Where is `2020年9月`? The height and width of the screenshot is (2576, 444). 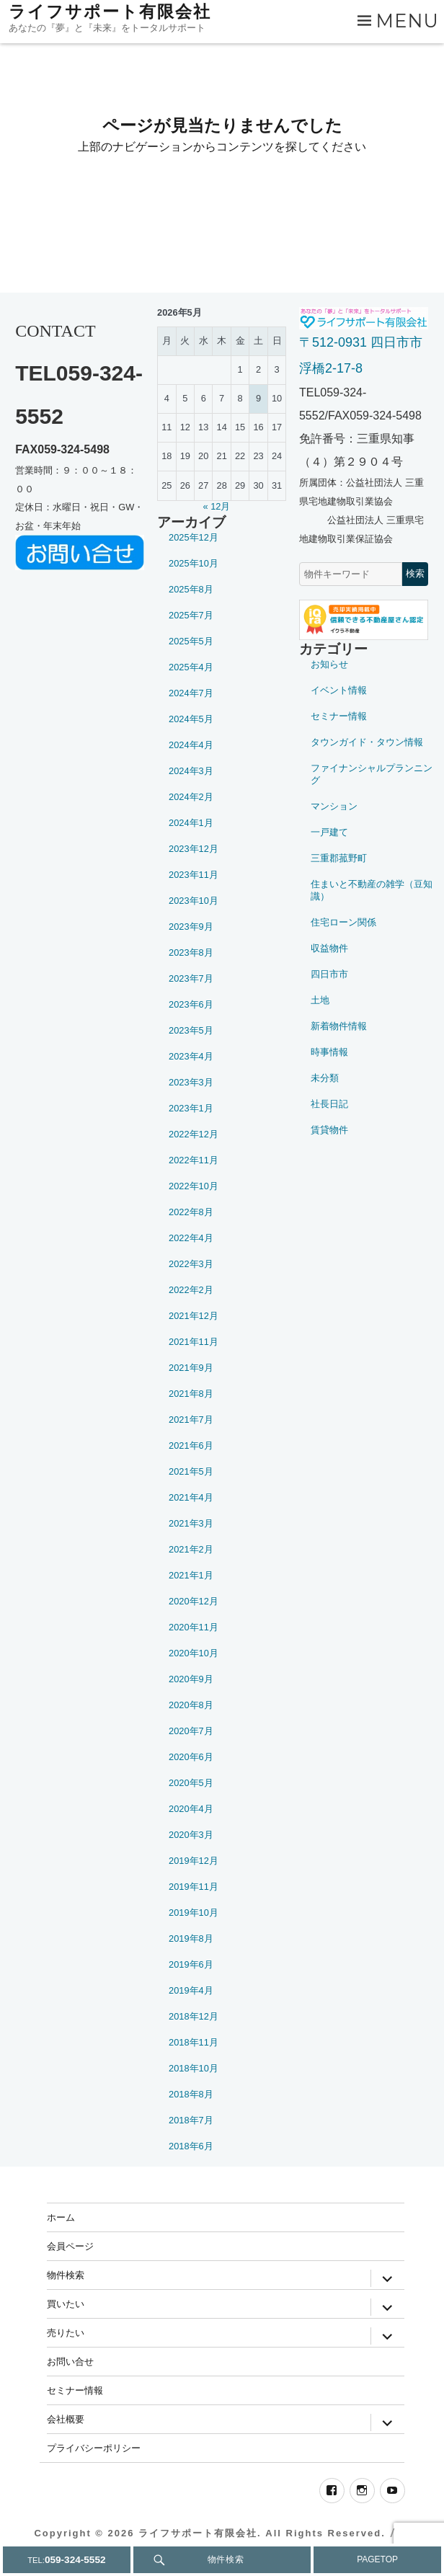
2020年9月 is located at coordinates (191, 1679).